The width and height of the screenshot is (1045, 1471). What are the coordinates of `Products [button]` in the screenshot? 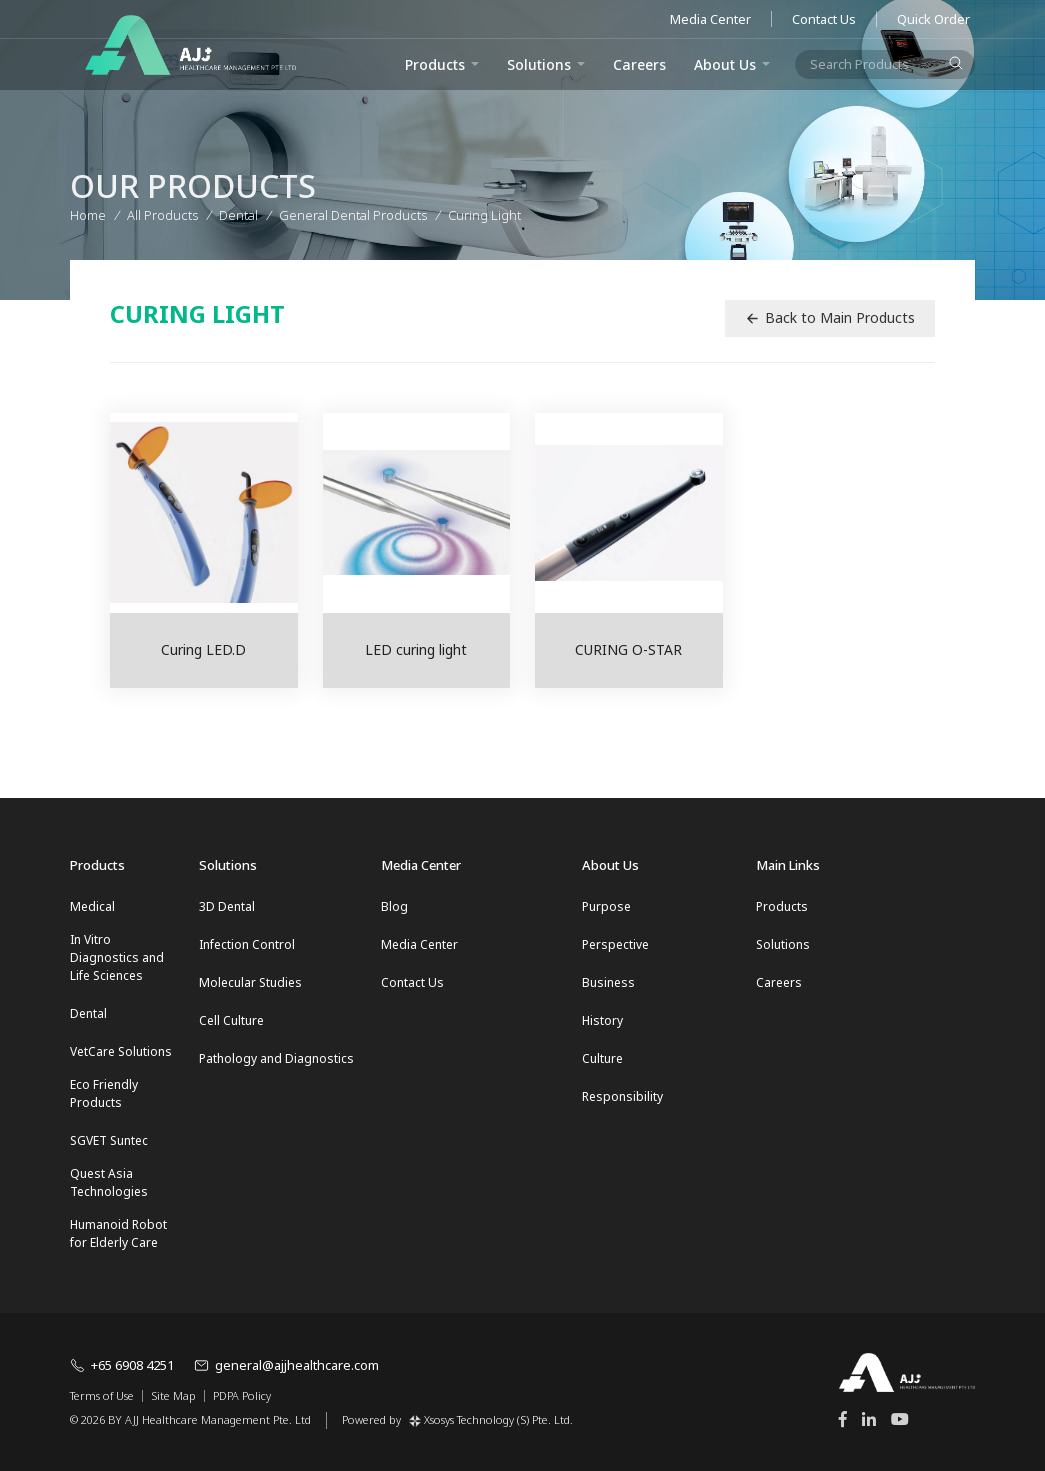 It's located at (435, 64).